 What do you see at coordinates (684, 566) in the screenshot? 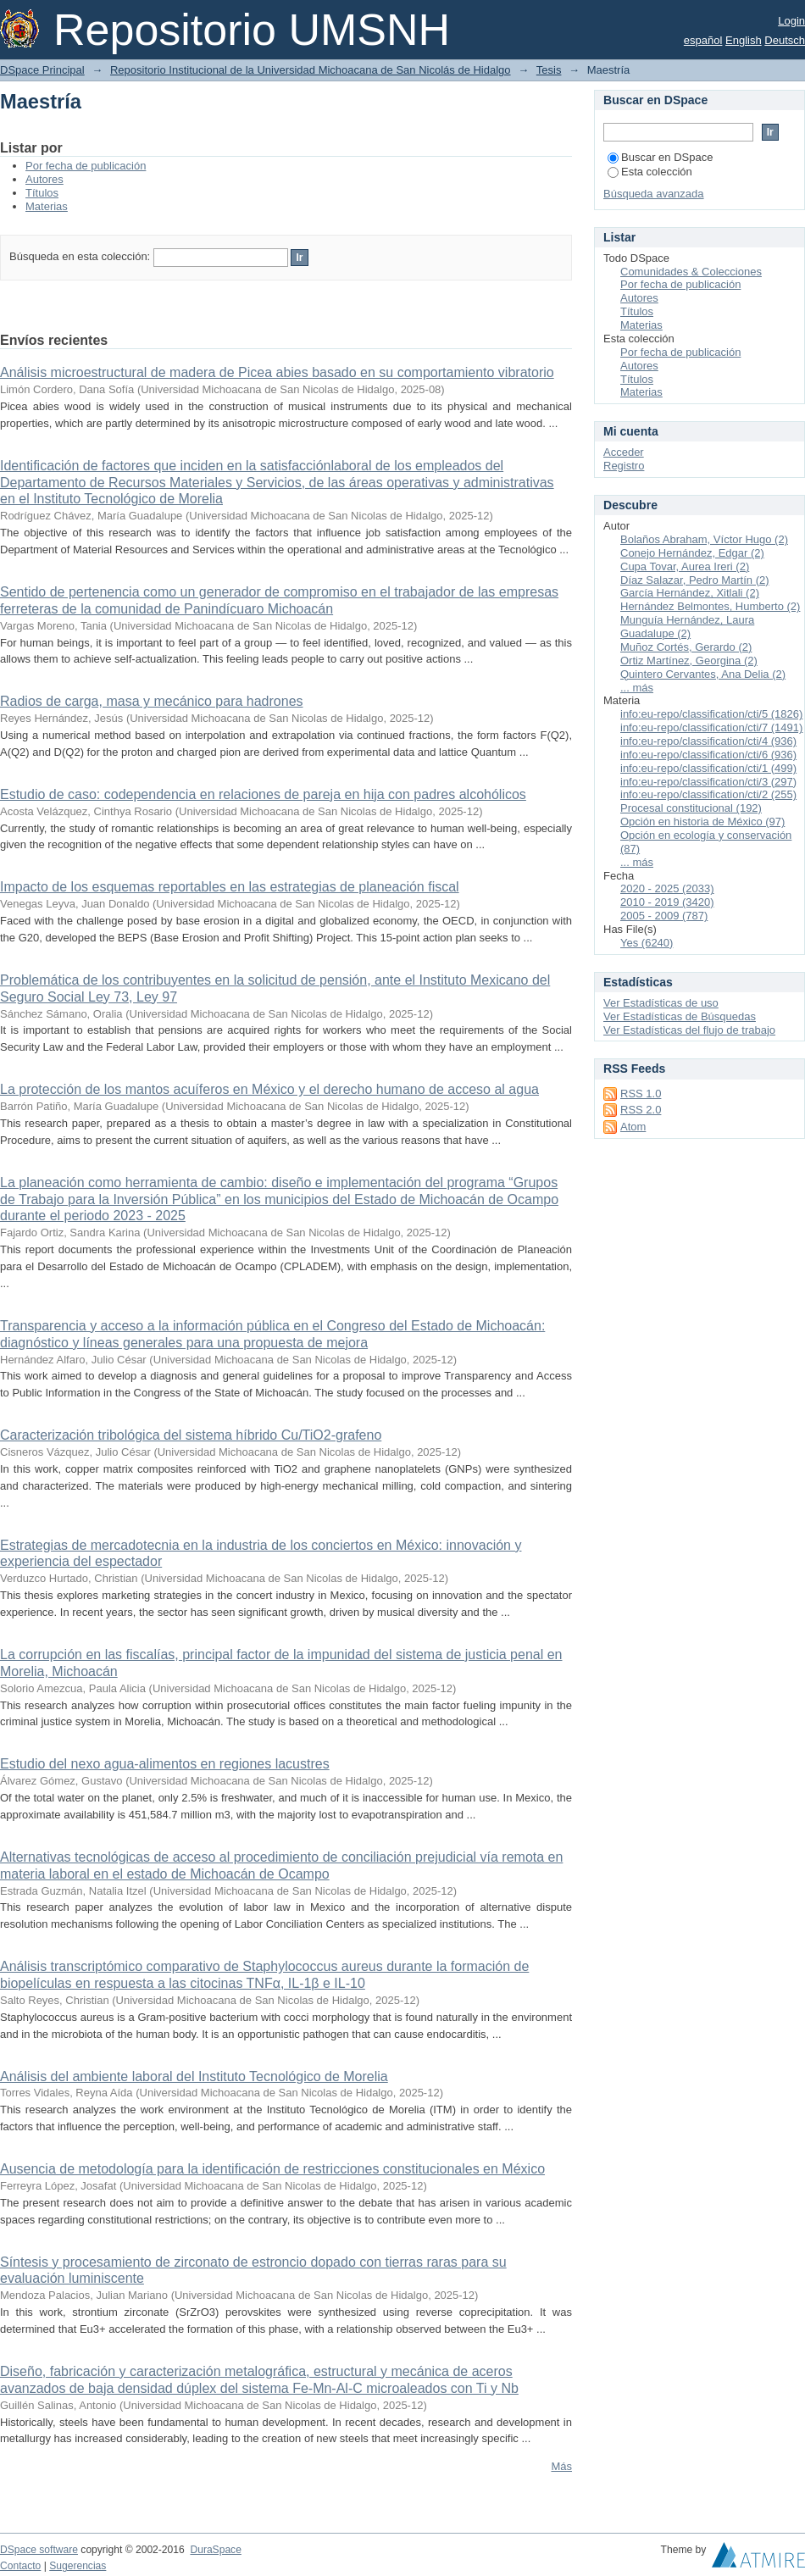
I see `Cupa Tovar, Aurea Ireri (2)` at bounding box center [684, 566].